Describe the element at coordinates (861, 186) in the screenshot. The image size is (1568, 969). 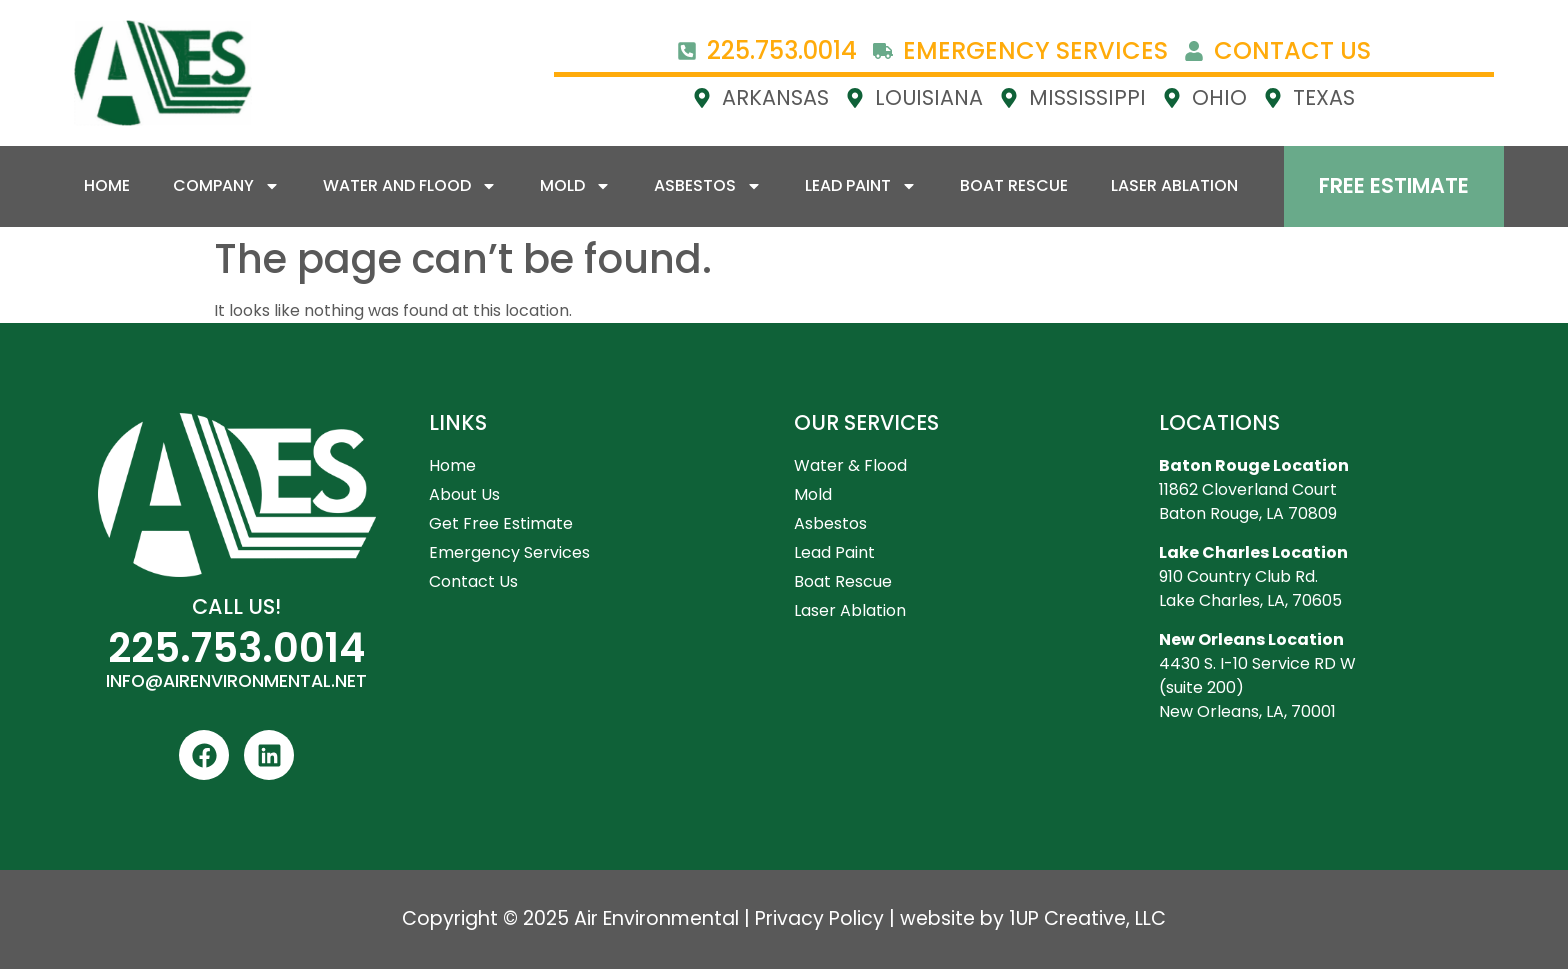
I see `Lead Paint` at that location.